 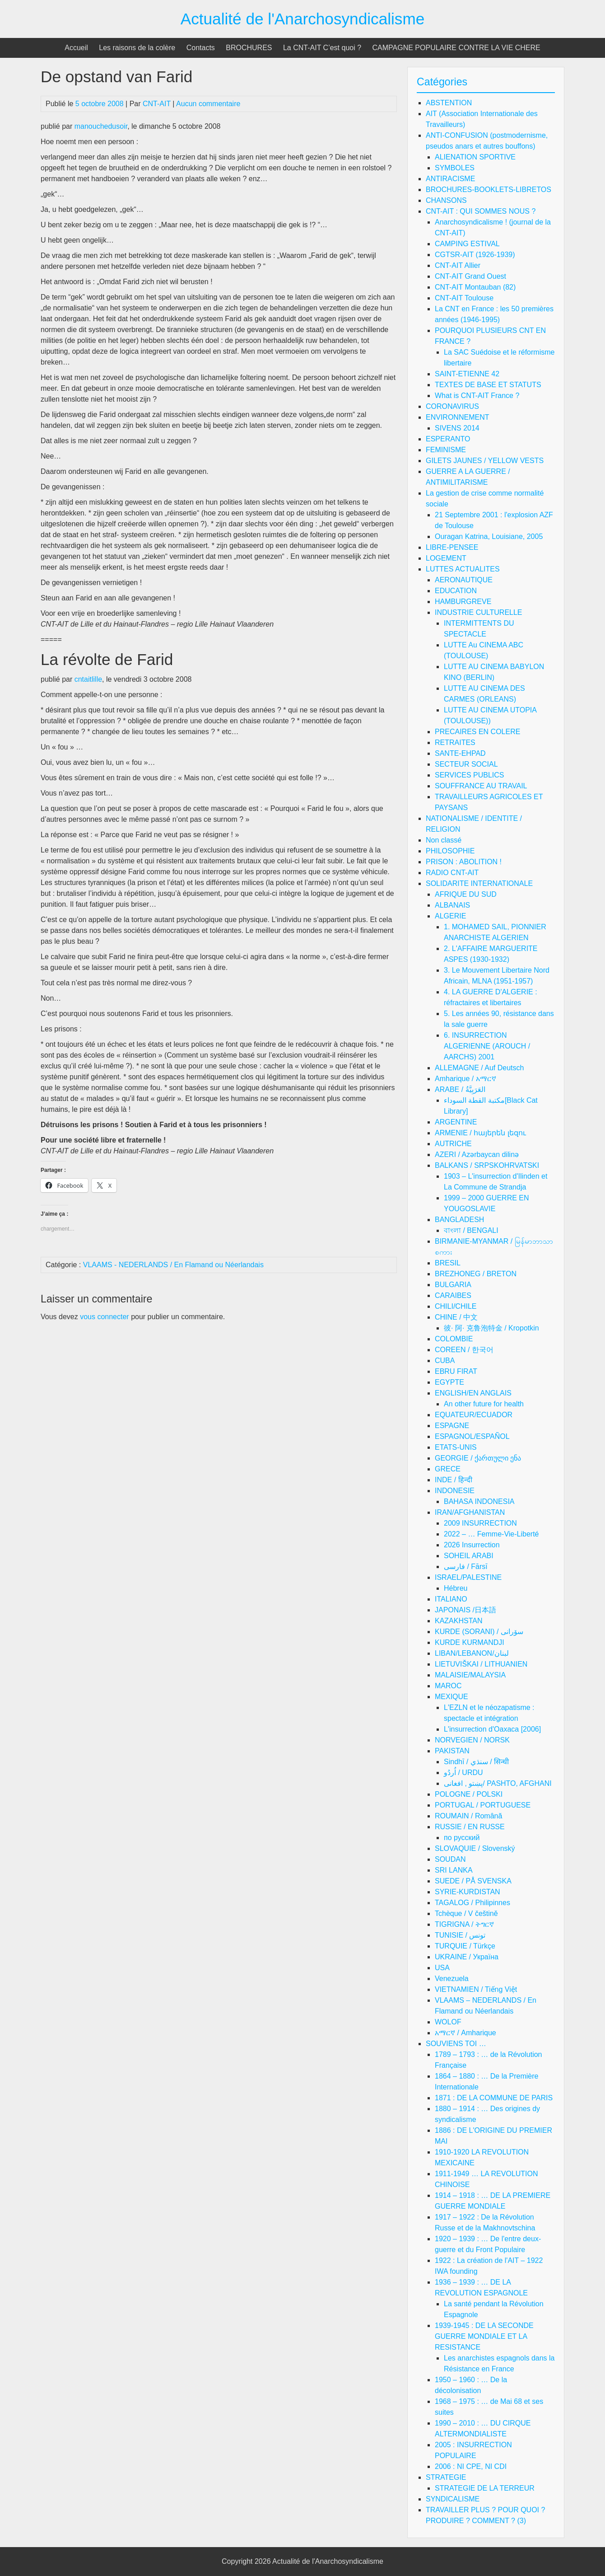 What do you see at coordinates (457, 265) in the screenshot?
I see `CNT-AIT Allier` at bounding box center [457, 265].